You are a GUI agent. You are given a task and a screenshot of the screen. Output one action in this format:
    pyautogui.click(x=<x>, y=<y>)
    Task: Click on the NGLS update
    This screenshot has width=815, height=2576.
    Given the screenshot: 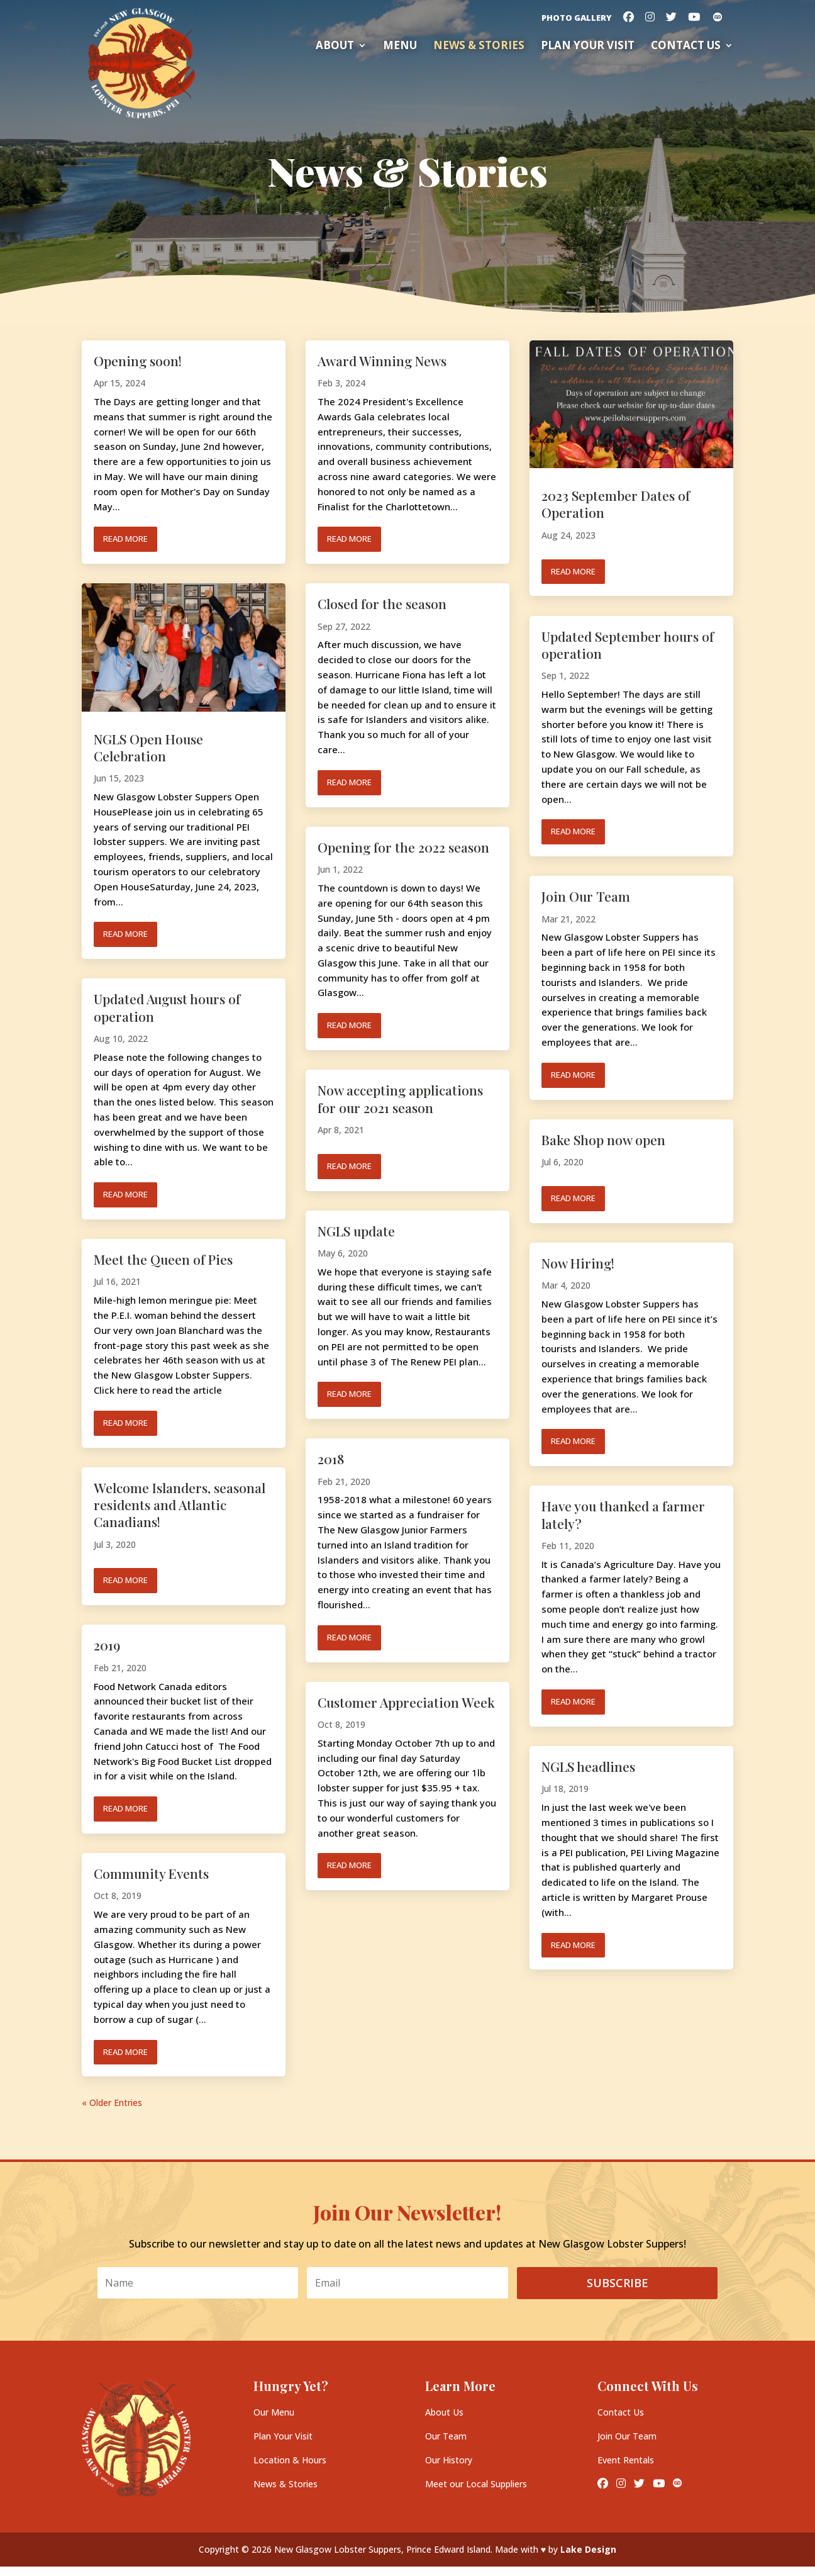 What is the action you would take?
    pyautogui.click(x=356, y=1231)
    